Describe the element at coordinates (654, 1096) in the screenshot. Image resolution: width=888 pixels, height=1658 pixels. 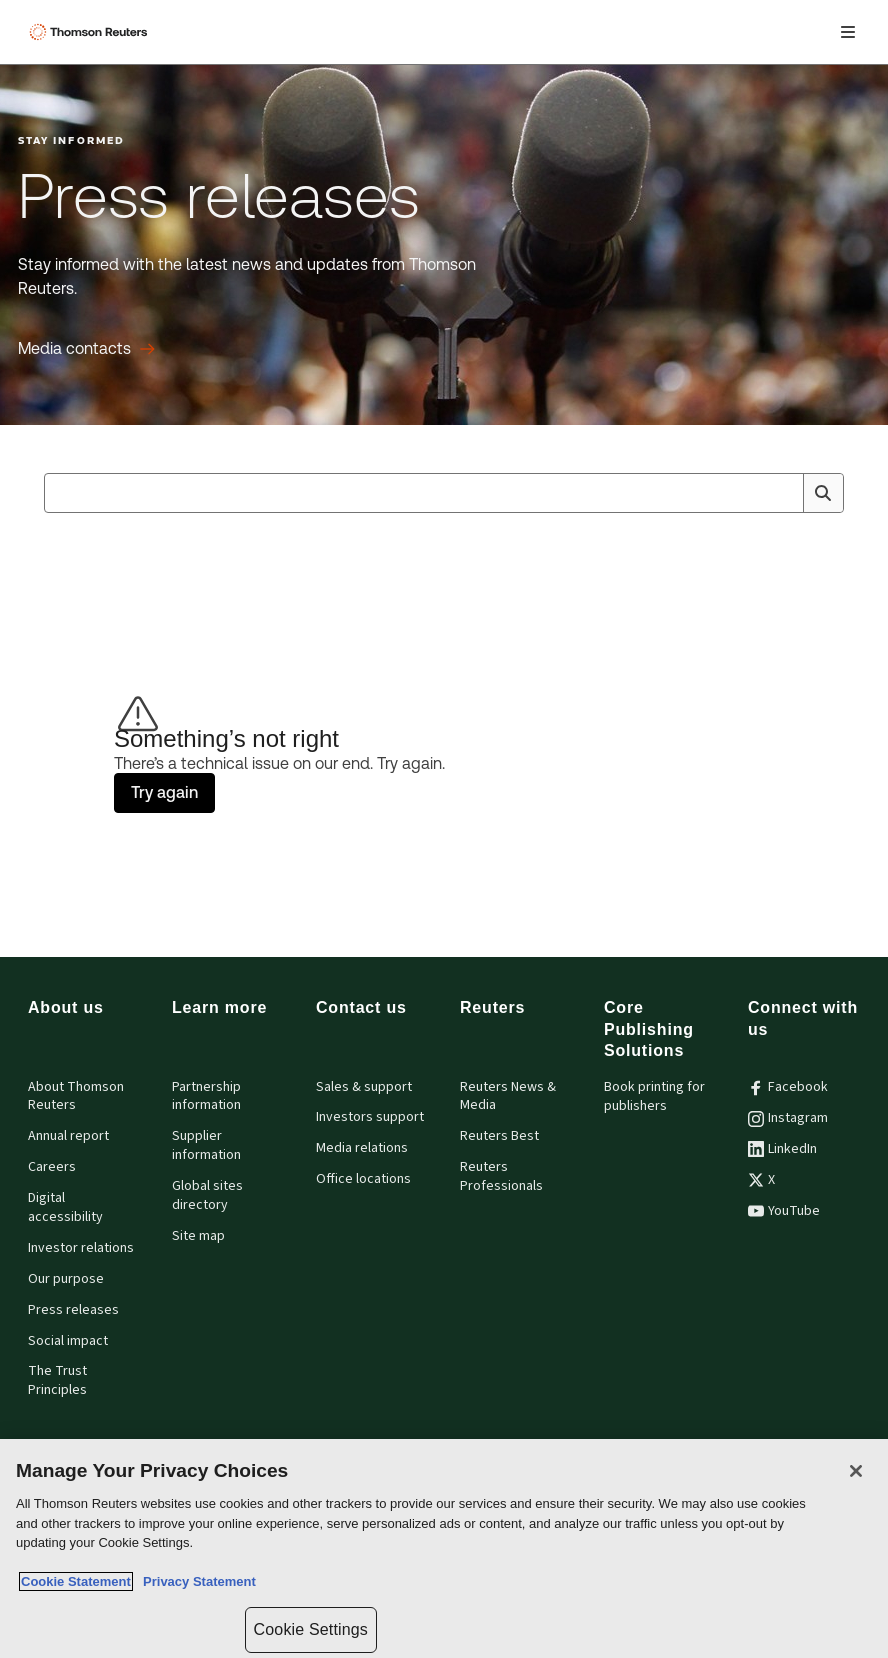
I see `Book printing for publishers` at that location.